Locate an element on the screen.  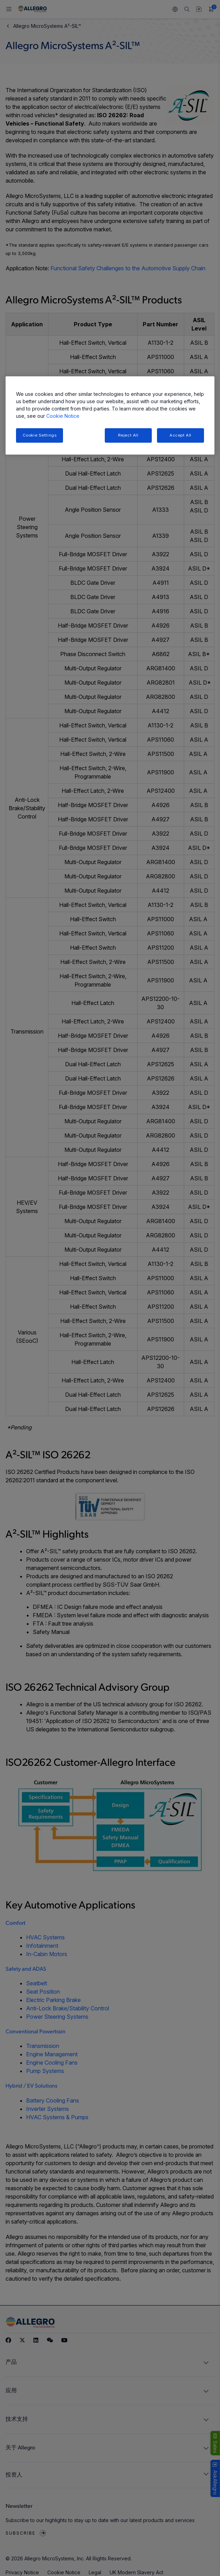
Reject All is located at coordinates (128, 435).